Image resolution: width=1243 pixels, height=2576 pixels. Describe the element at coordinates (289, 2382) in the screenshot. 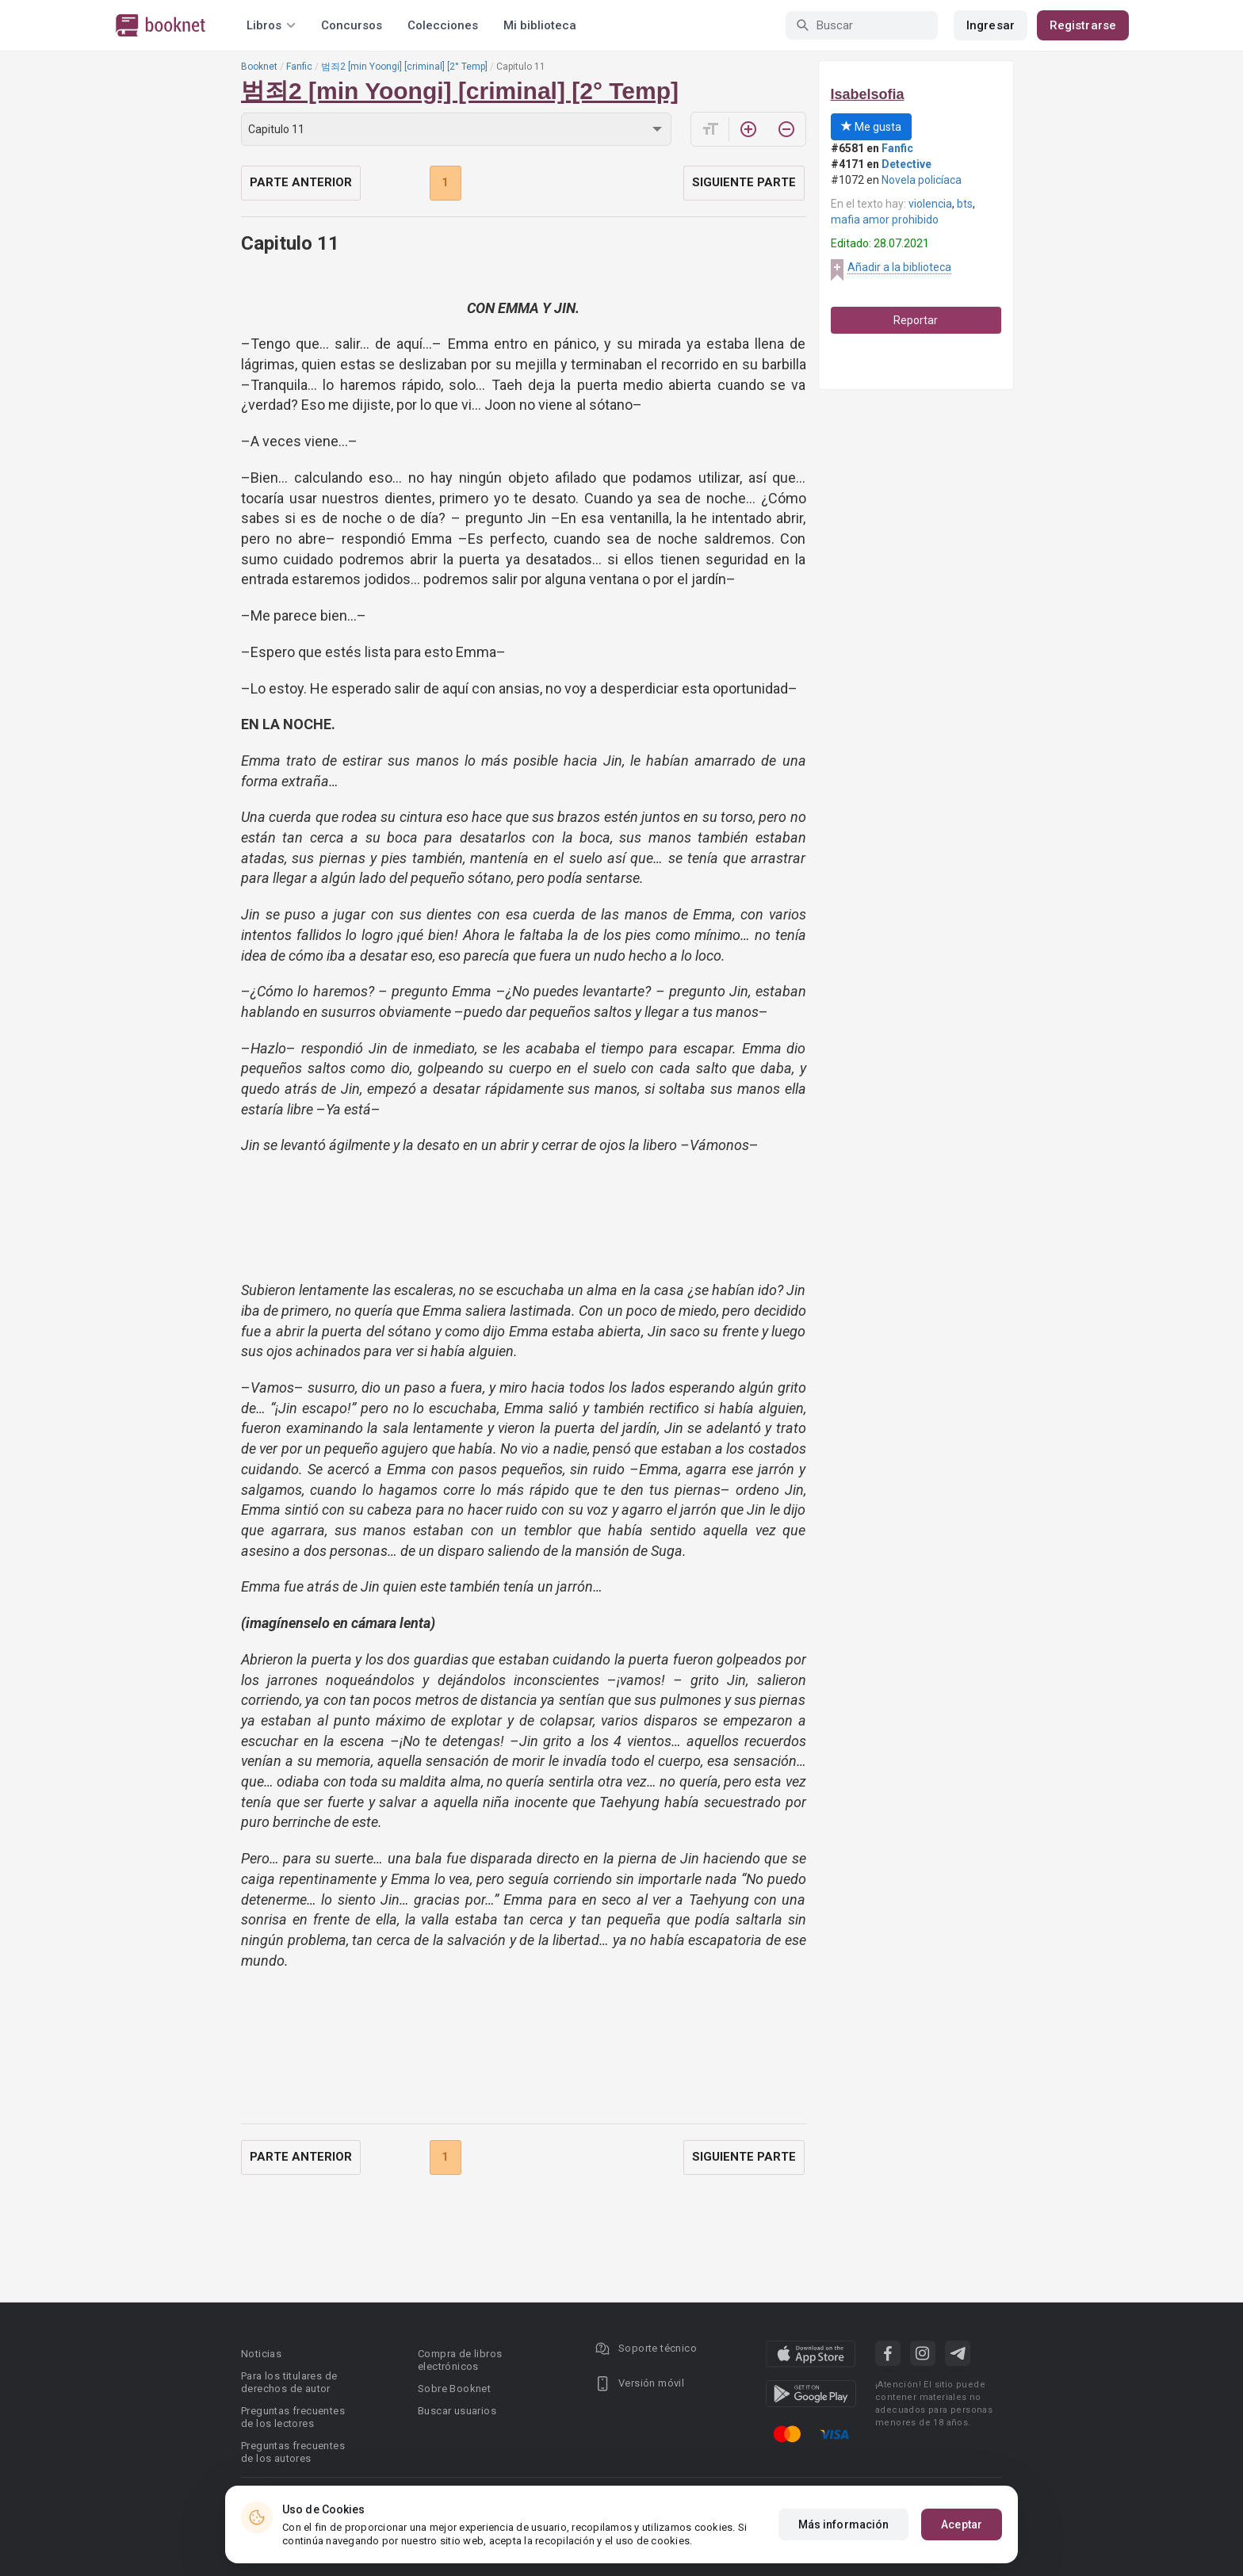

I see `Para los titulares de derechos de autor` at that location.